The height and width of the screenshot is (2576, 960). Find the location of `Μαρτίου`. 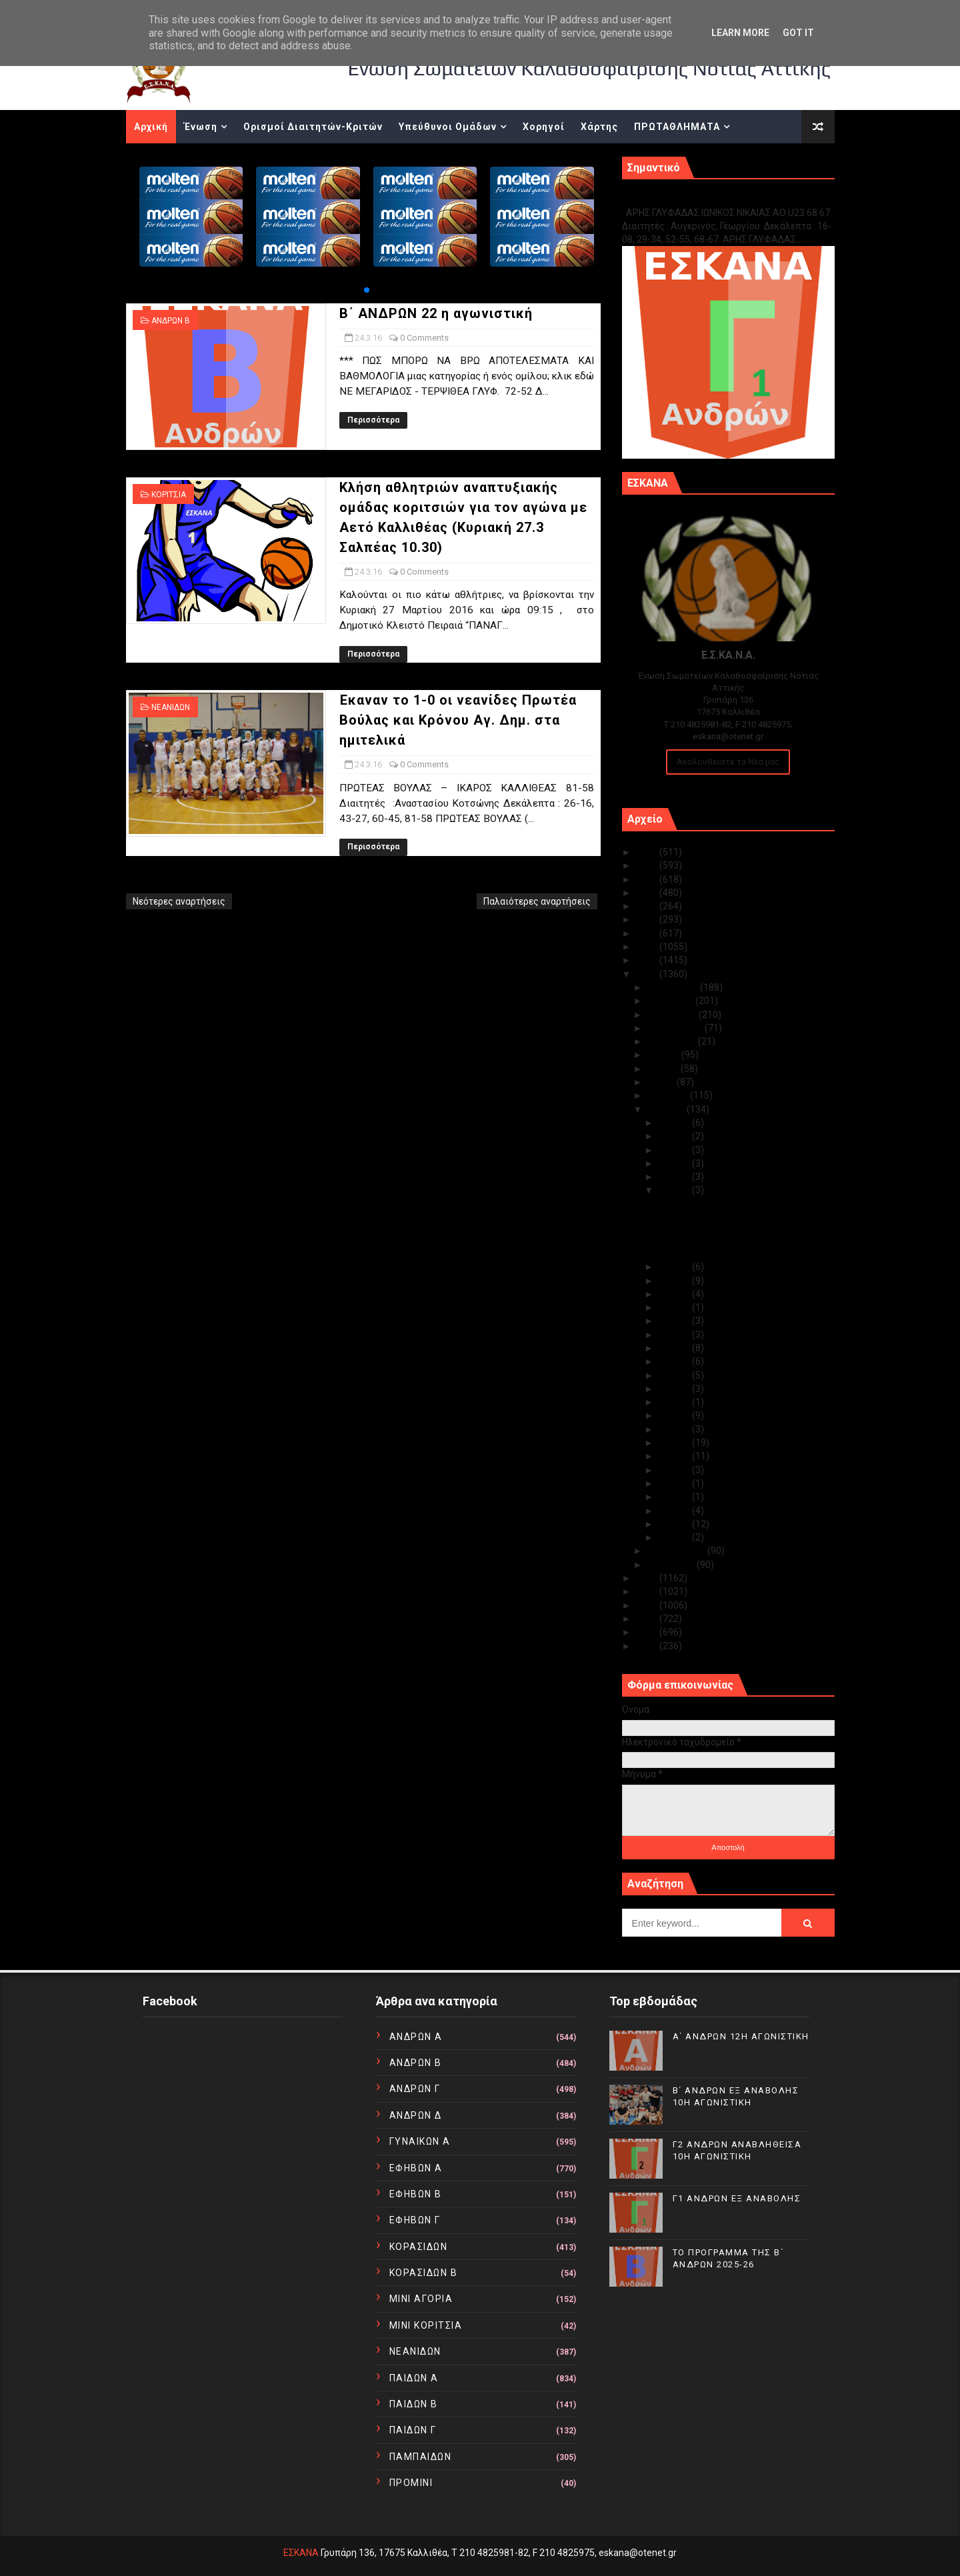

Μαρτίου is located at coordinates (667, 1109).